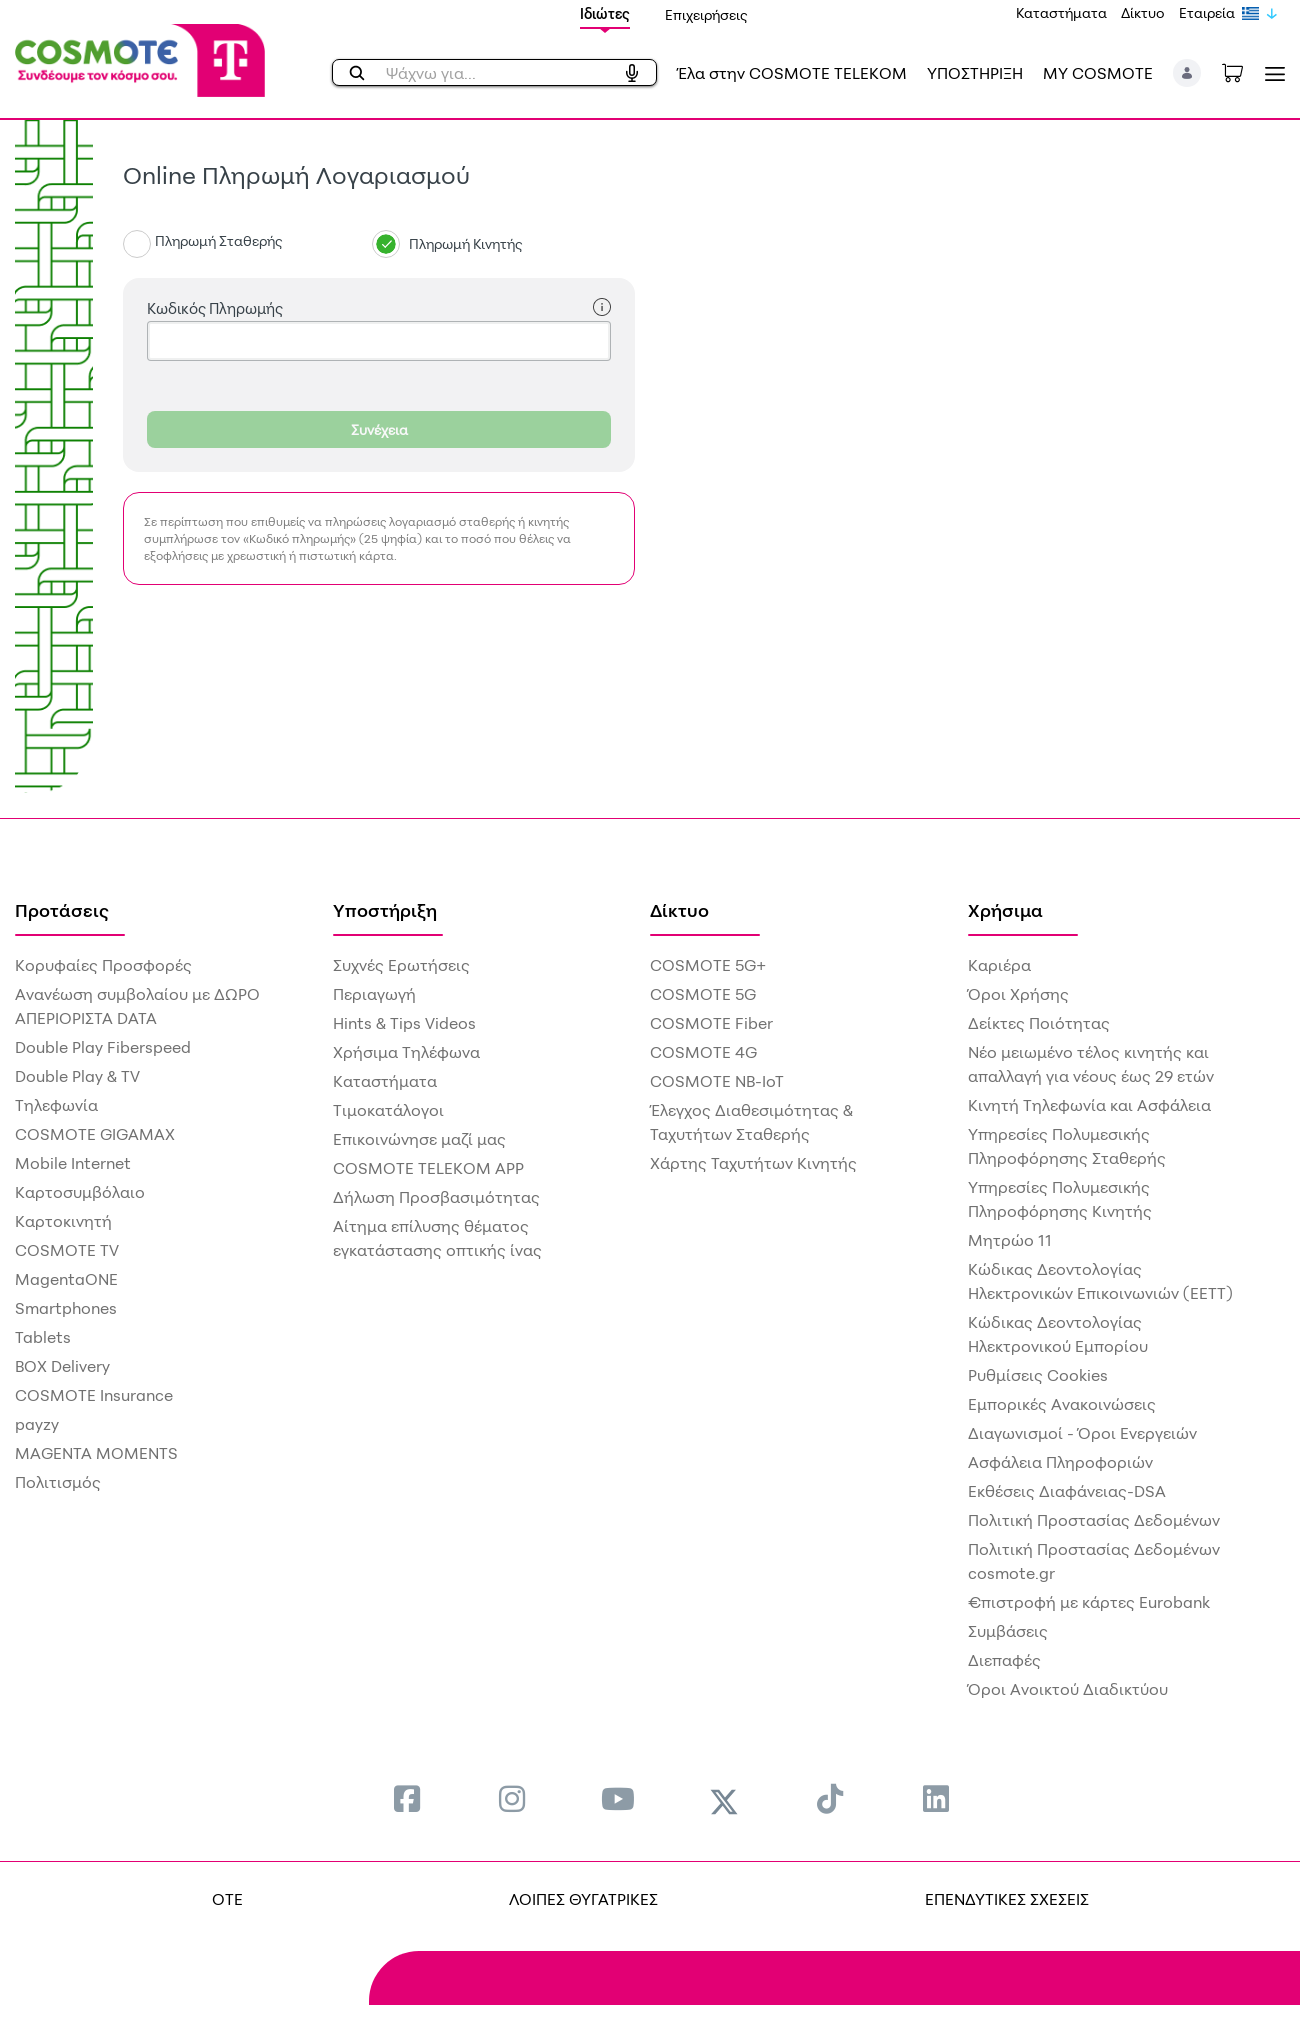  What do you see at coordinates (1098, 73) in the screenshot?
I see `MY COSMOTE` at bounding box center [1098, 73].